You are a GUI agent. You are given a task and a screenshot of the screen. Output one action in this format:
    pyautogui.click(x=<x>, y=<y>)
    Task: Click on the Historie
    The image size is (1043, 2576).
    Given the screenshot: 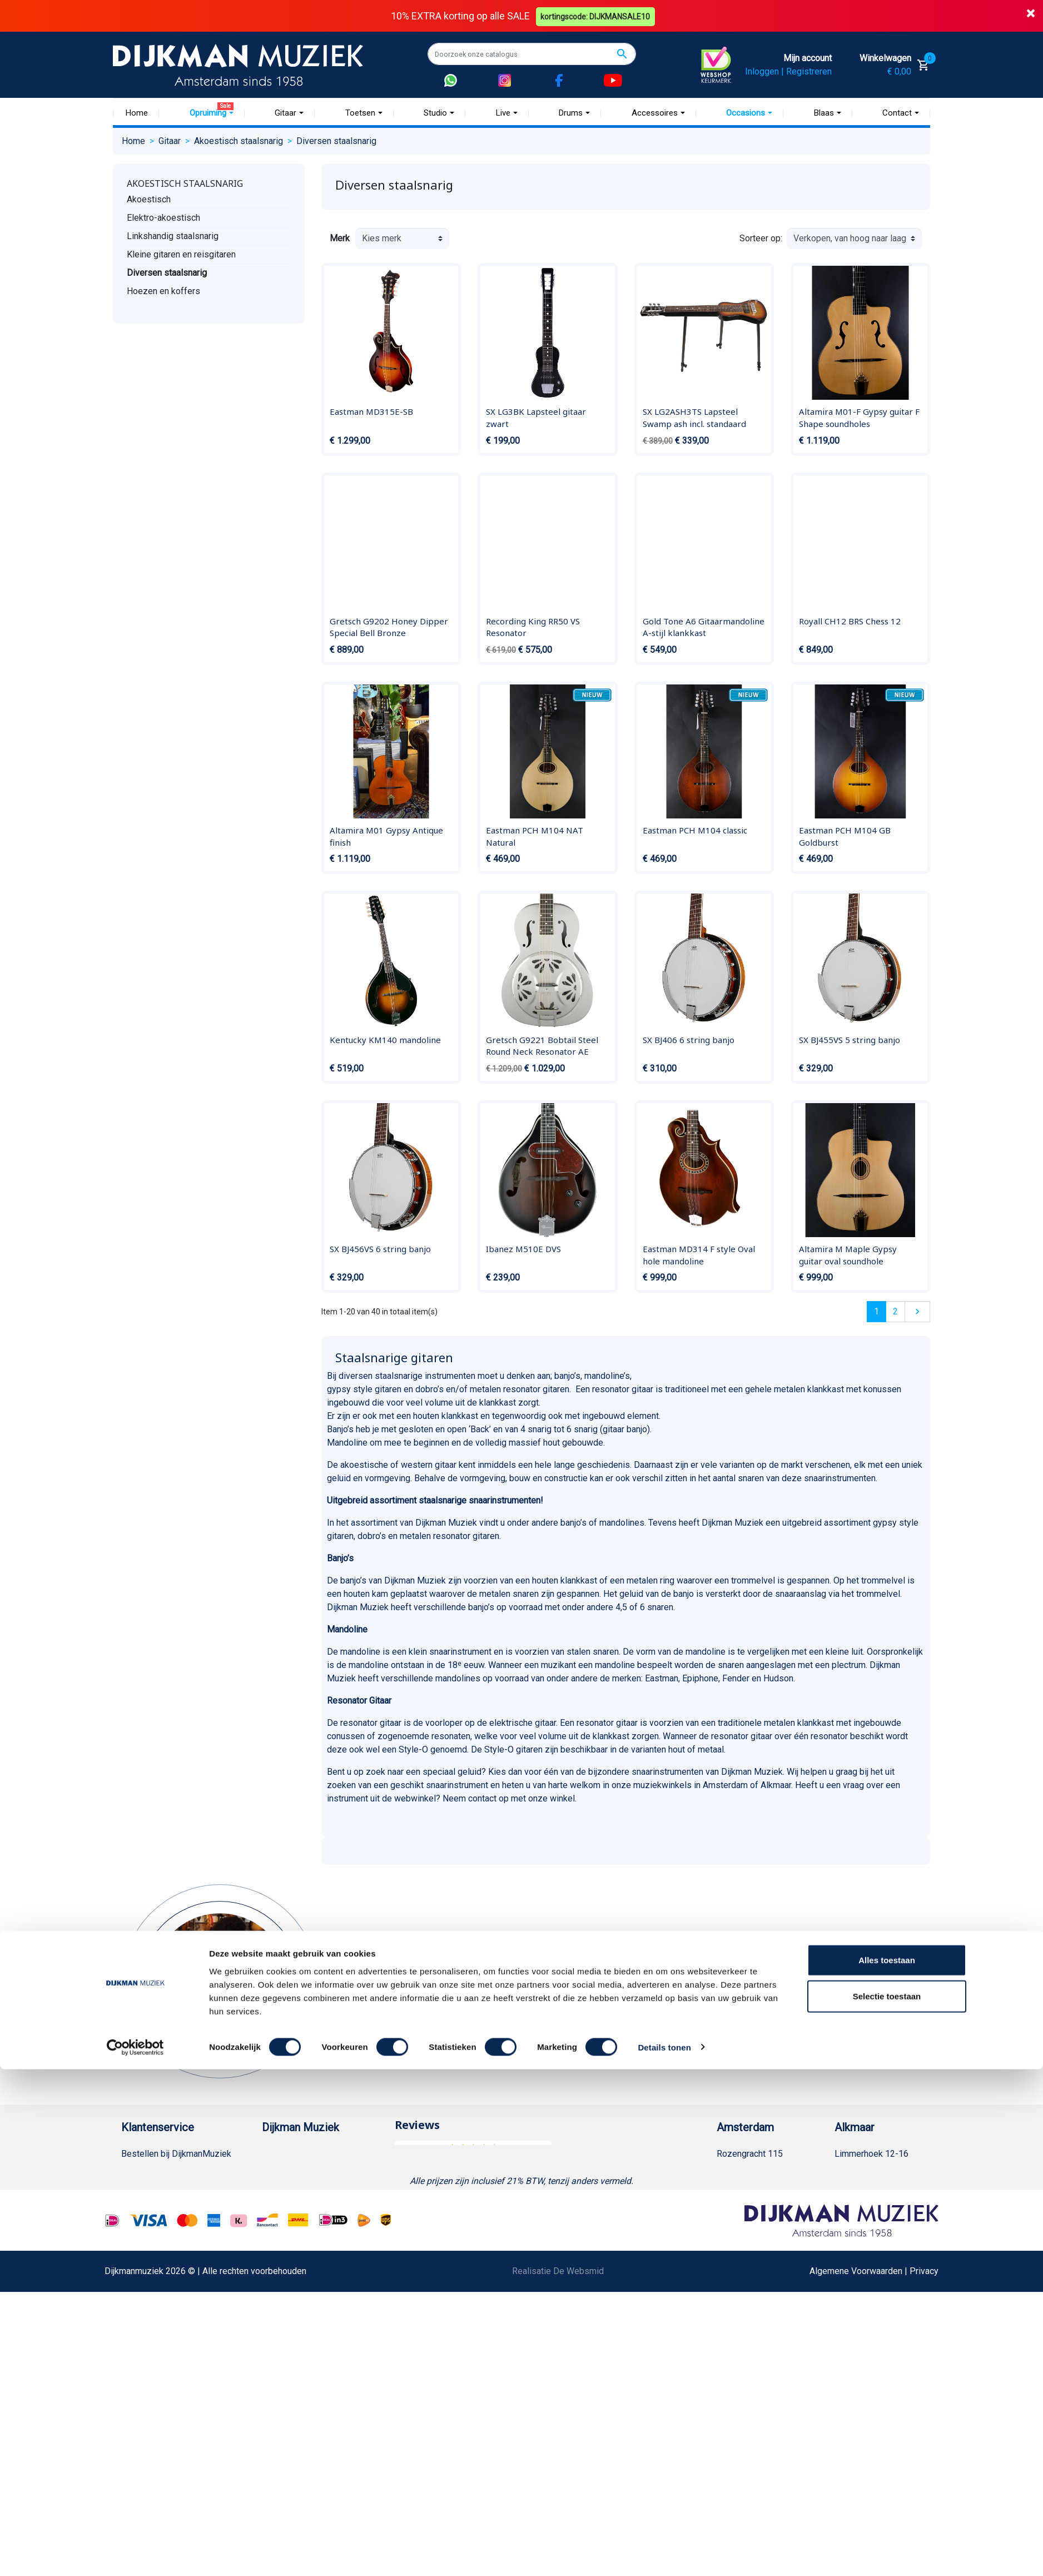 What is the action you would take?
    pyautogui.click(x=277, y=2171)
    